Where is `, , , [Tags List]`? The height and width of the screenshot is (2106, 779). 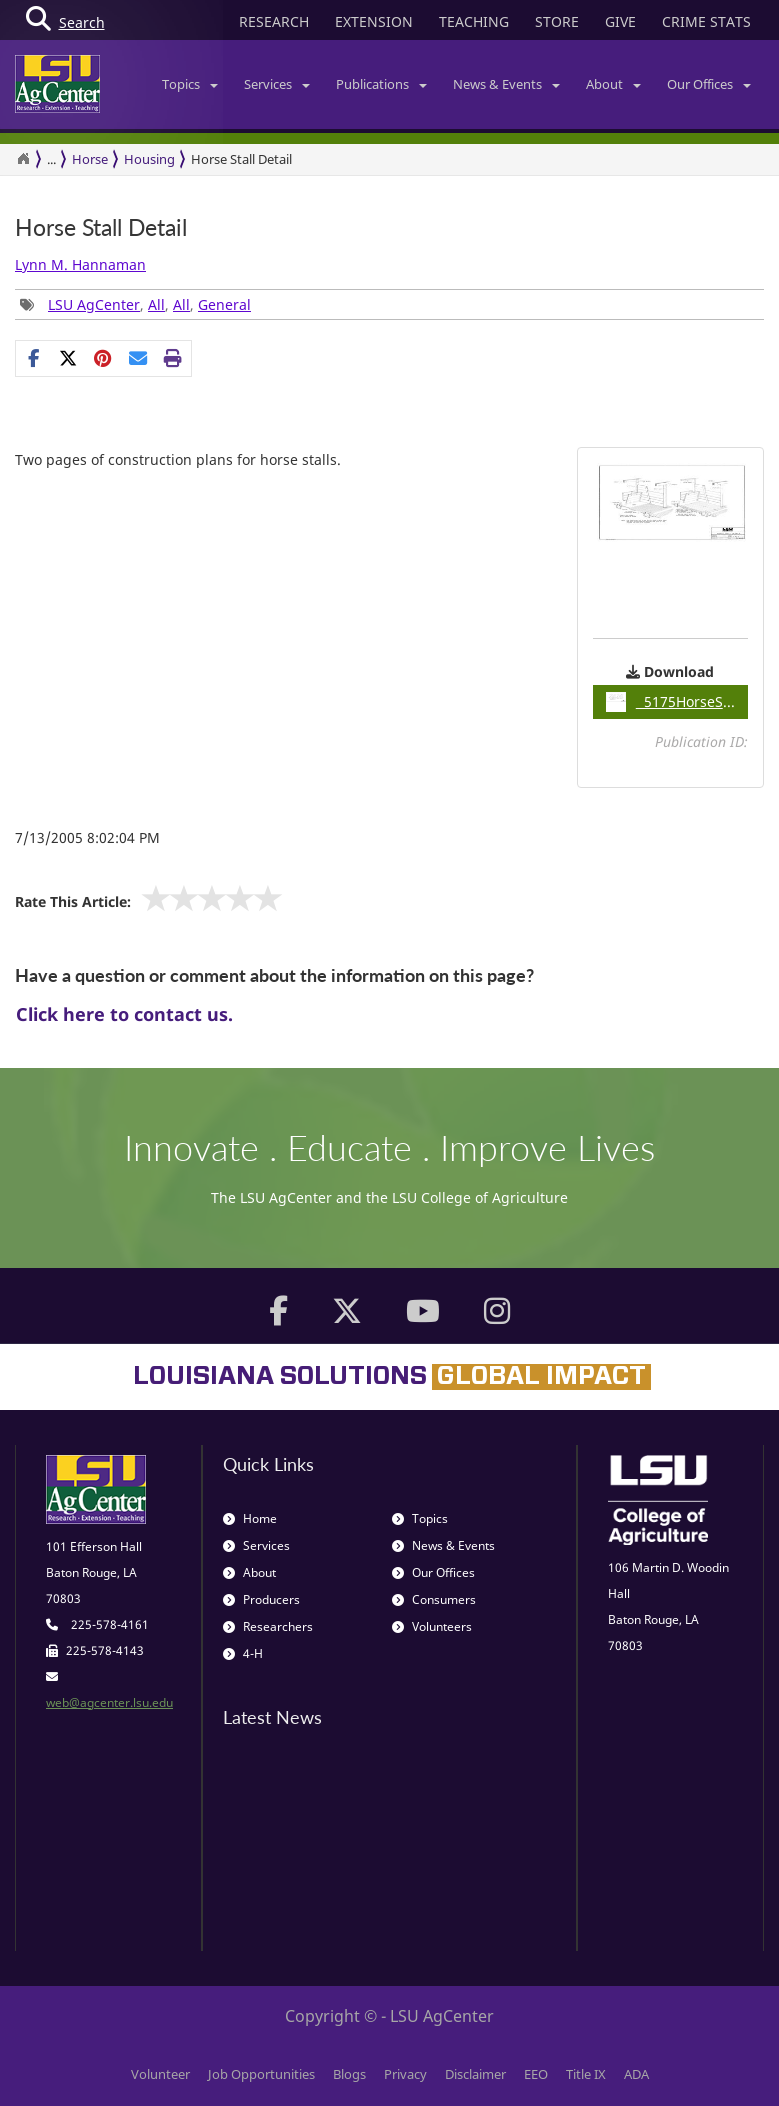 , , , [Tags List] is located at coordinates (135, 304).